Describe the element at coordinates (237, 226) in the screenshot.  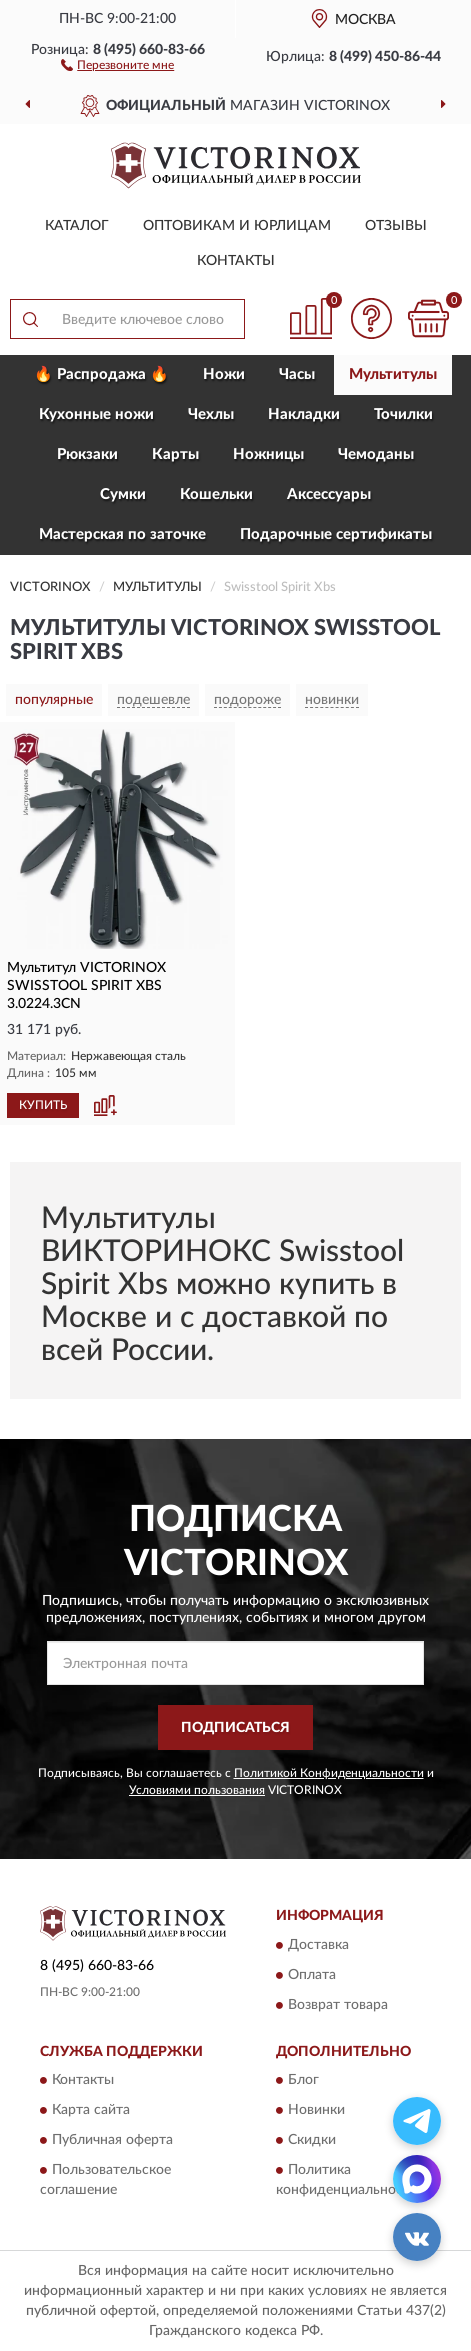
I see `Оптовикам и юрлицам` at that location.